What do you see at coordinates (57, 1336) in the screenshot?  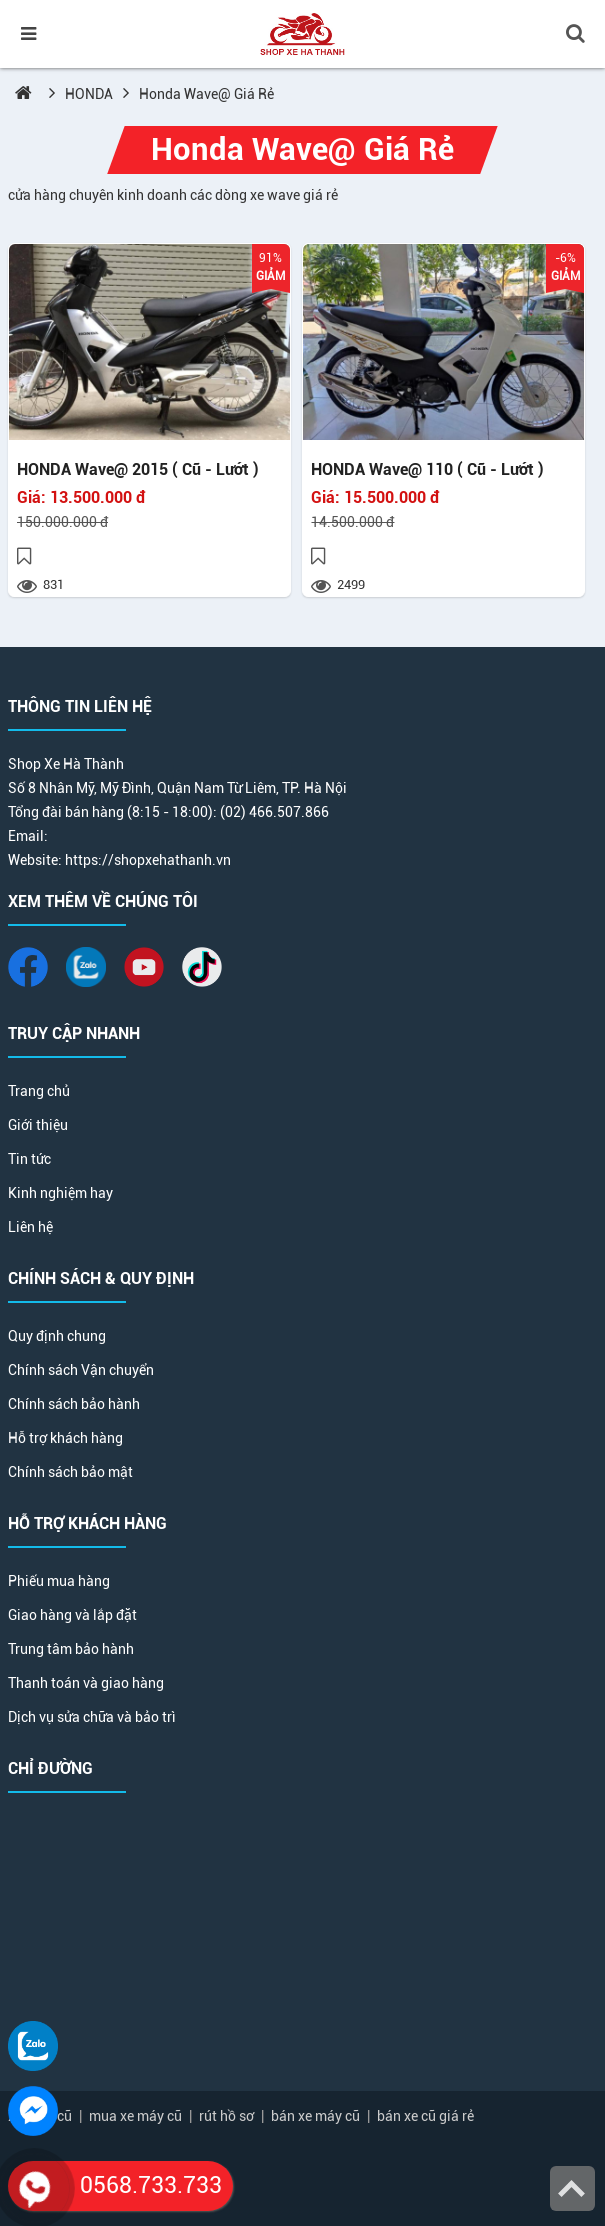 I see `Quy định chung` at bounding box center [57, 1336].